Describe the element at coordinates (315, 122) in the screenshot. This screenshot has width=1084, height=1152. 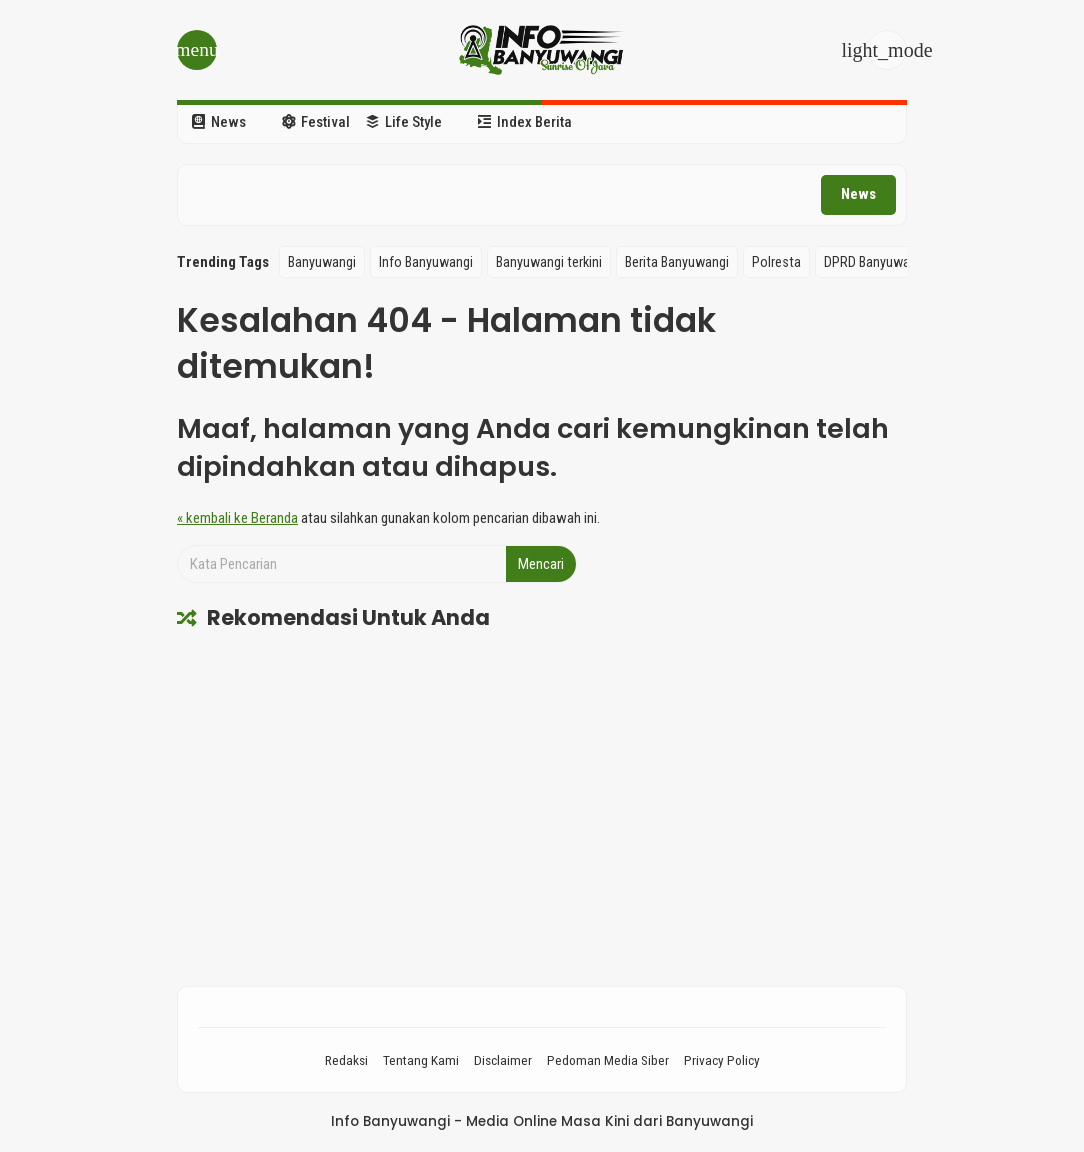
I see `Festival` at that location.